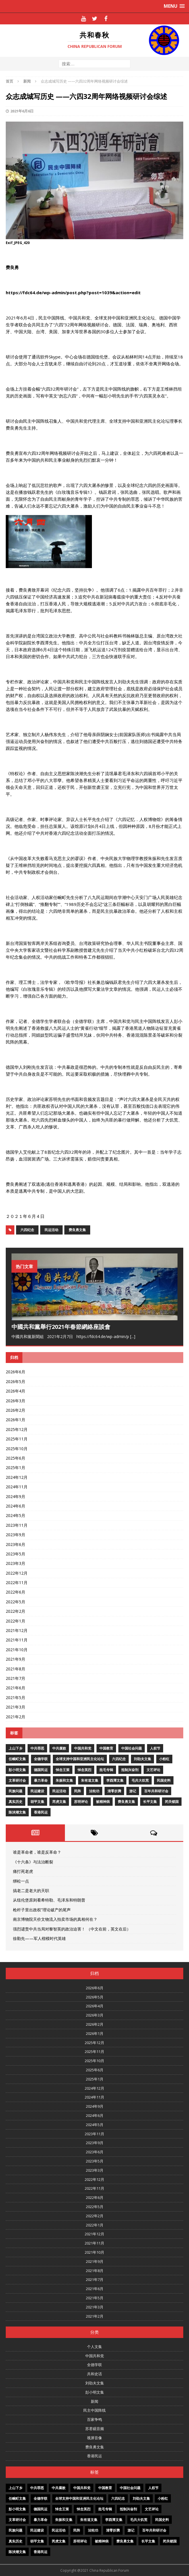 This screenshot has height=2576, width=189. Describe the element at coordinates (17, 1582) in the screenshot. I see `2022年11月` at that location.